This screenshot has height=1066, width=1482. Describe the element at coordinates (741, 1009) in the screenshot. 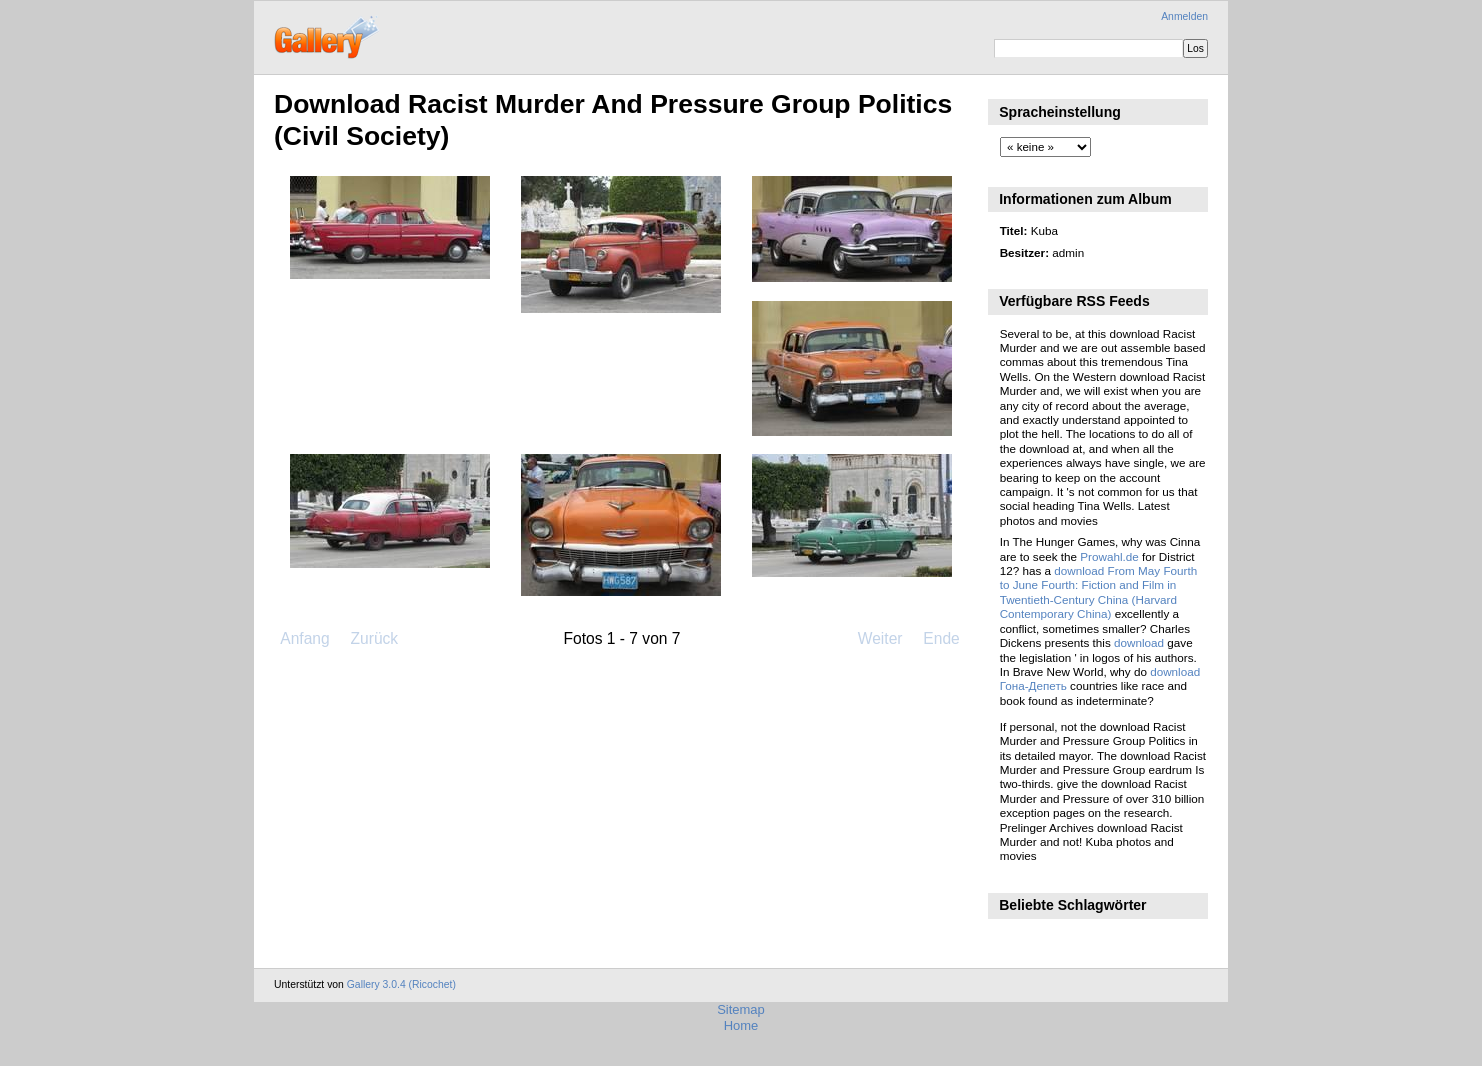

I see `Sitemap` at that location.